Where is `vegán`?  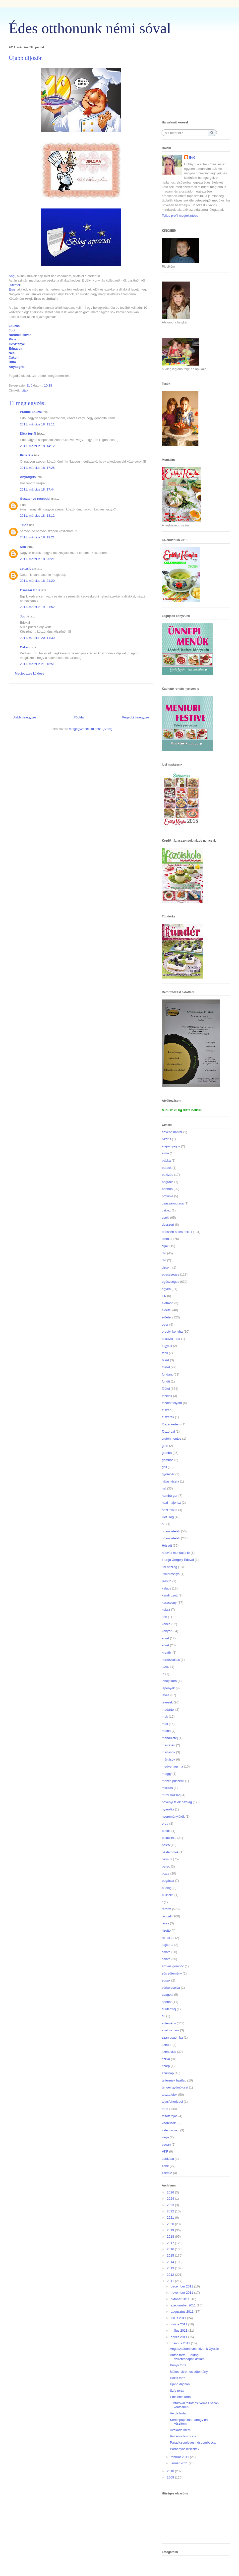 vegán is located at coordinates (166, 2144).